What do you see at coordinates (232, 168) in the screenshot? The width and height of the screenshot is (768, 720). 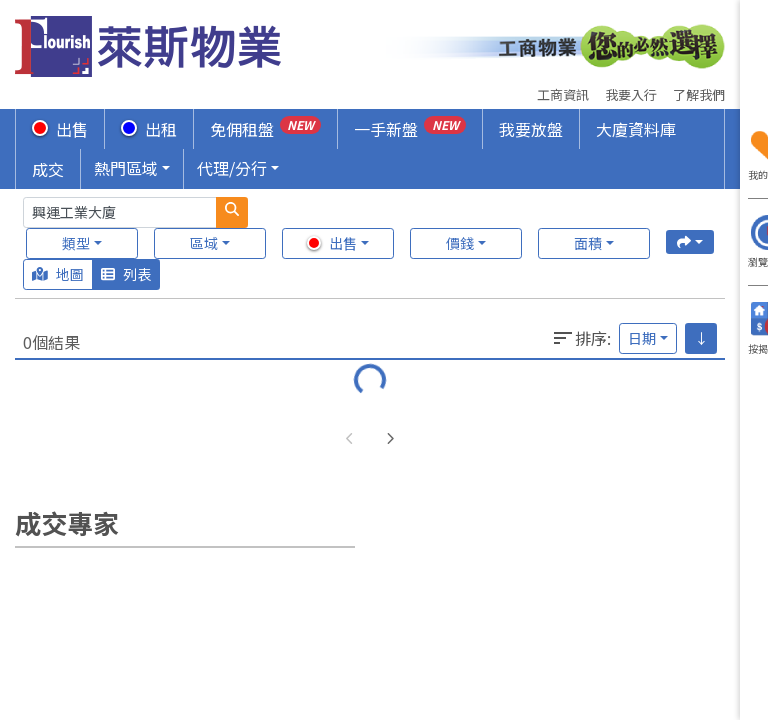 I see `代理/分行` at bounding box center [232, 168].